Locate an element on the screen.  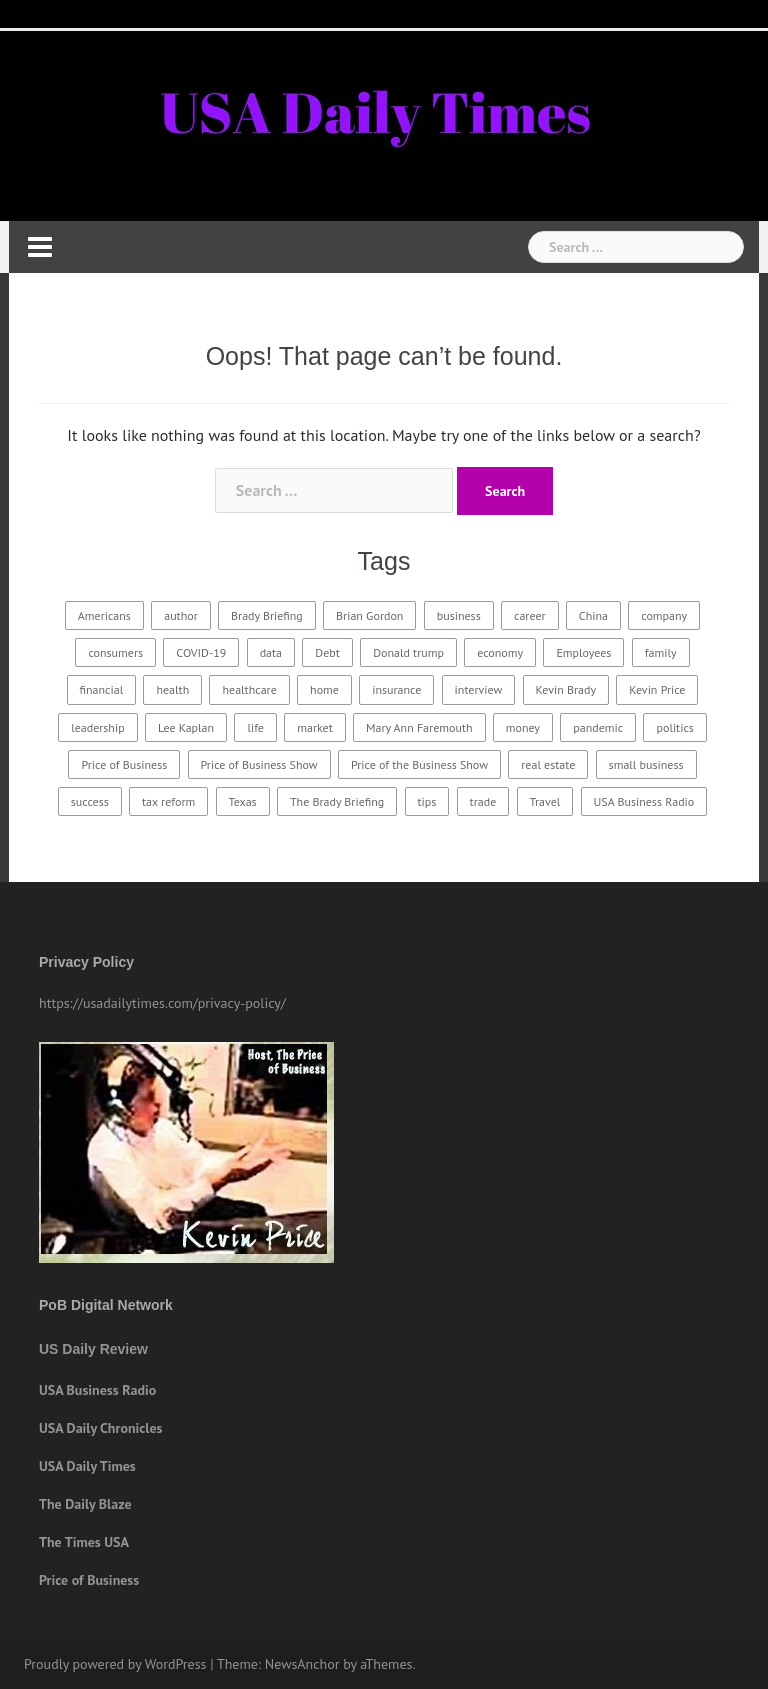
politics [politics (21 items)] is located at coordinates (674, 727).